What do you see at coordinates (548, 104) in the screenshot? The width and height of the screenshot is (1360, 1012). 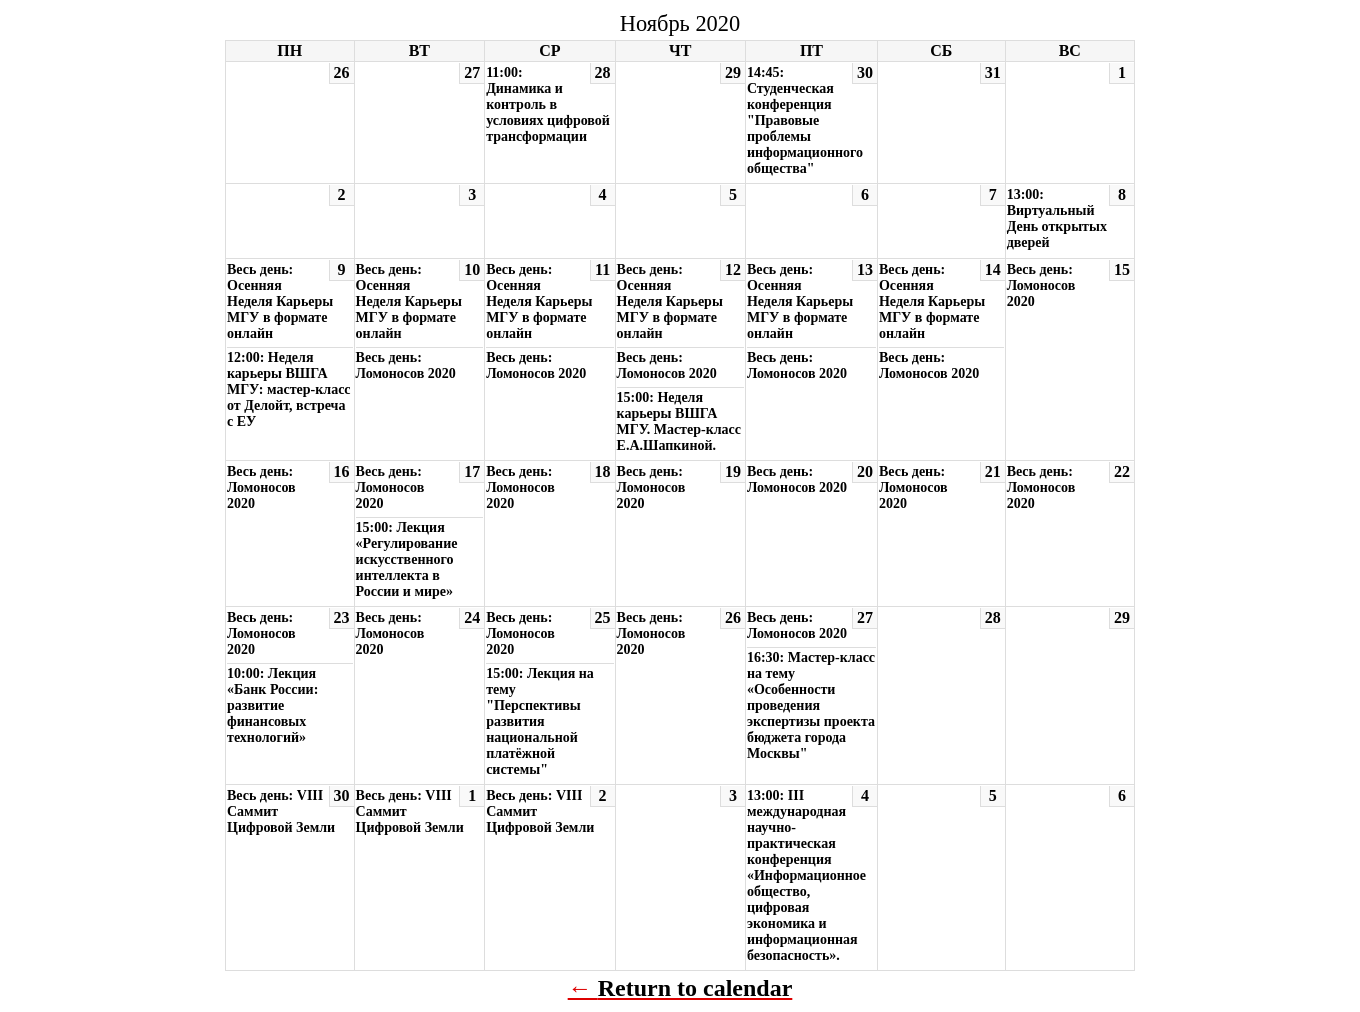 I see `11:00: Динамика и контроль в условиях цифровой трансформации` at bounding box center [548, 104].